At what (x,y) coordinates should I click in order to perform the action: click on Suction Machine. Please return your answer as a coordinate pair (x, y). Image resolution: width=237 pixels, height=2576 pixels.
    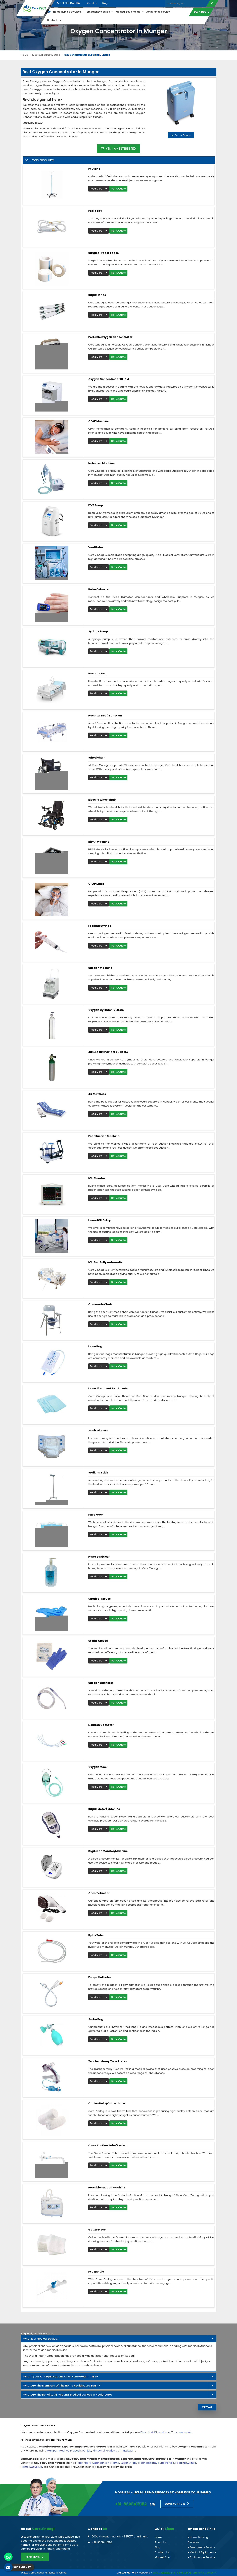
    Looking at the image, I should click on (100, 968).